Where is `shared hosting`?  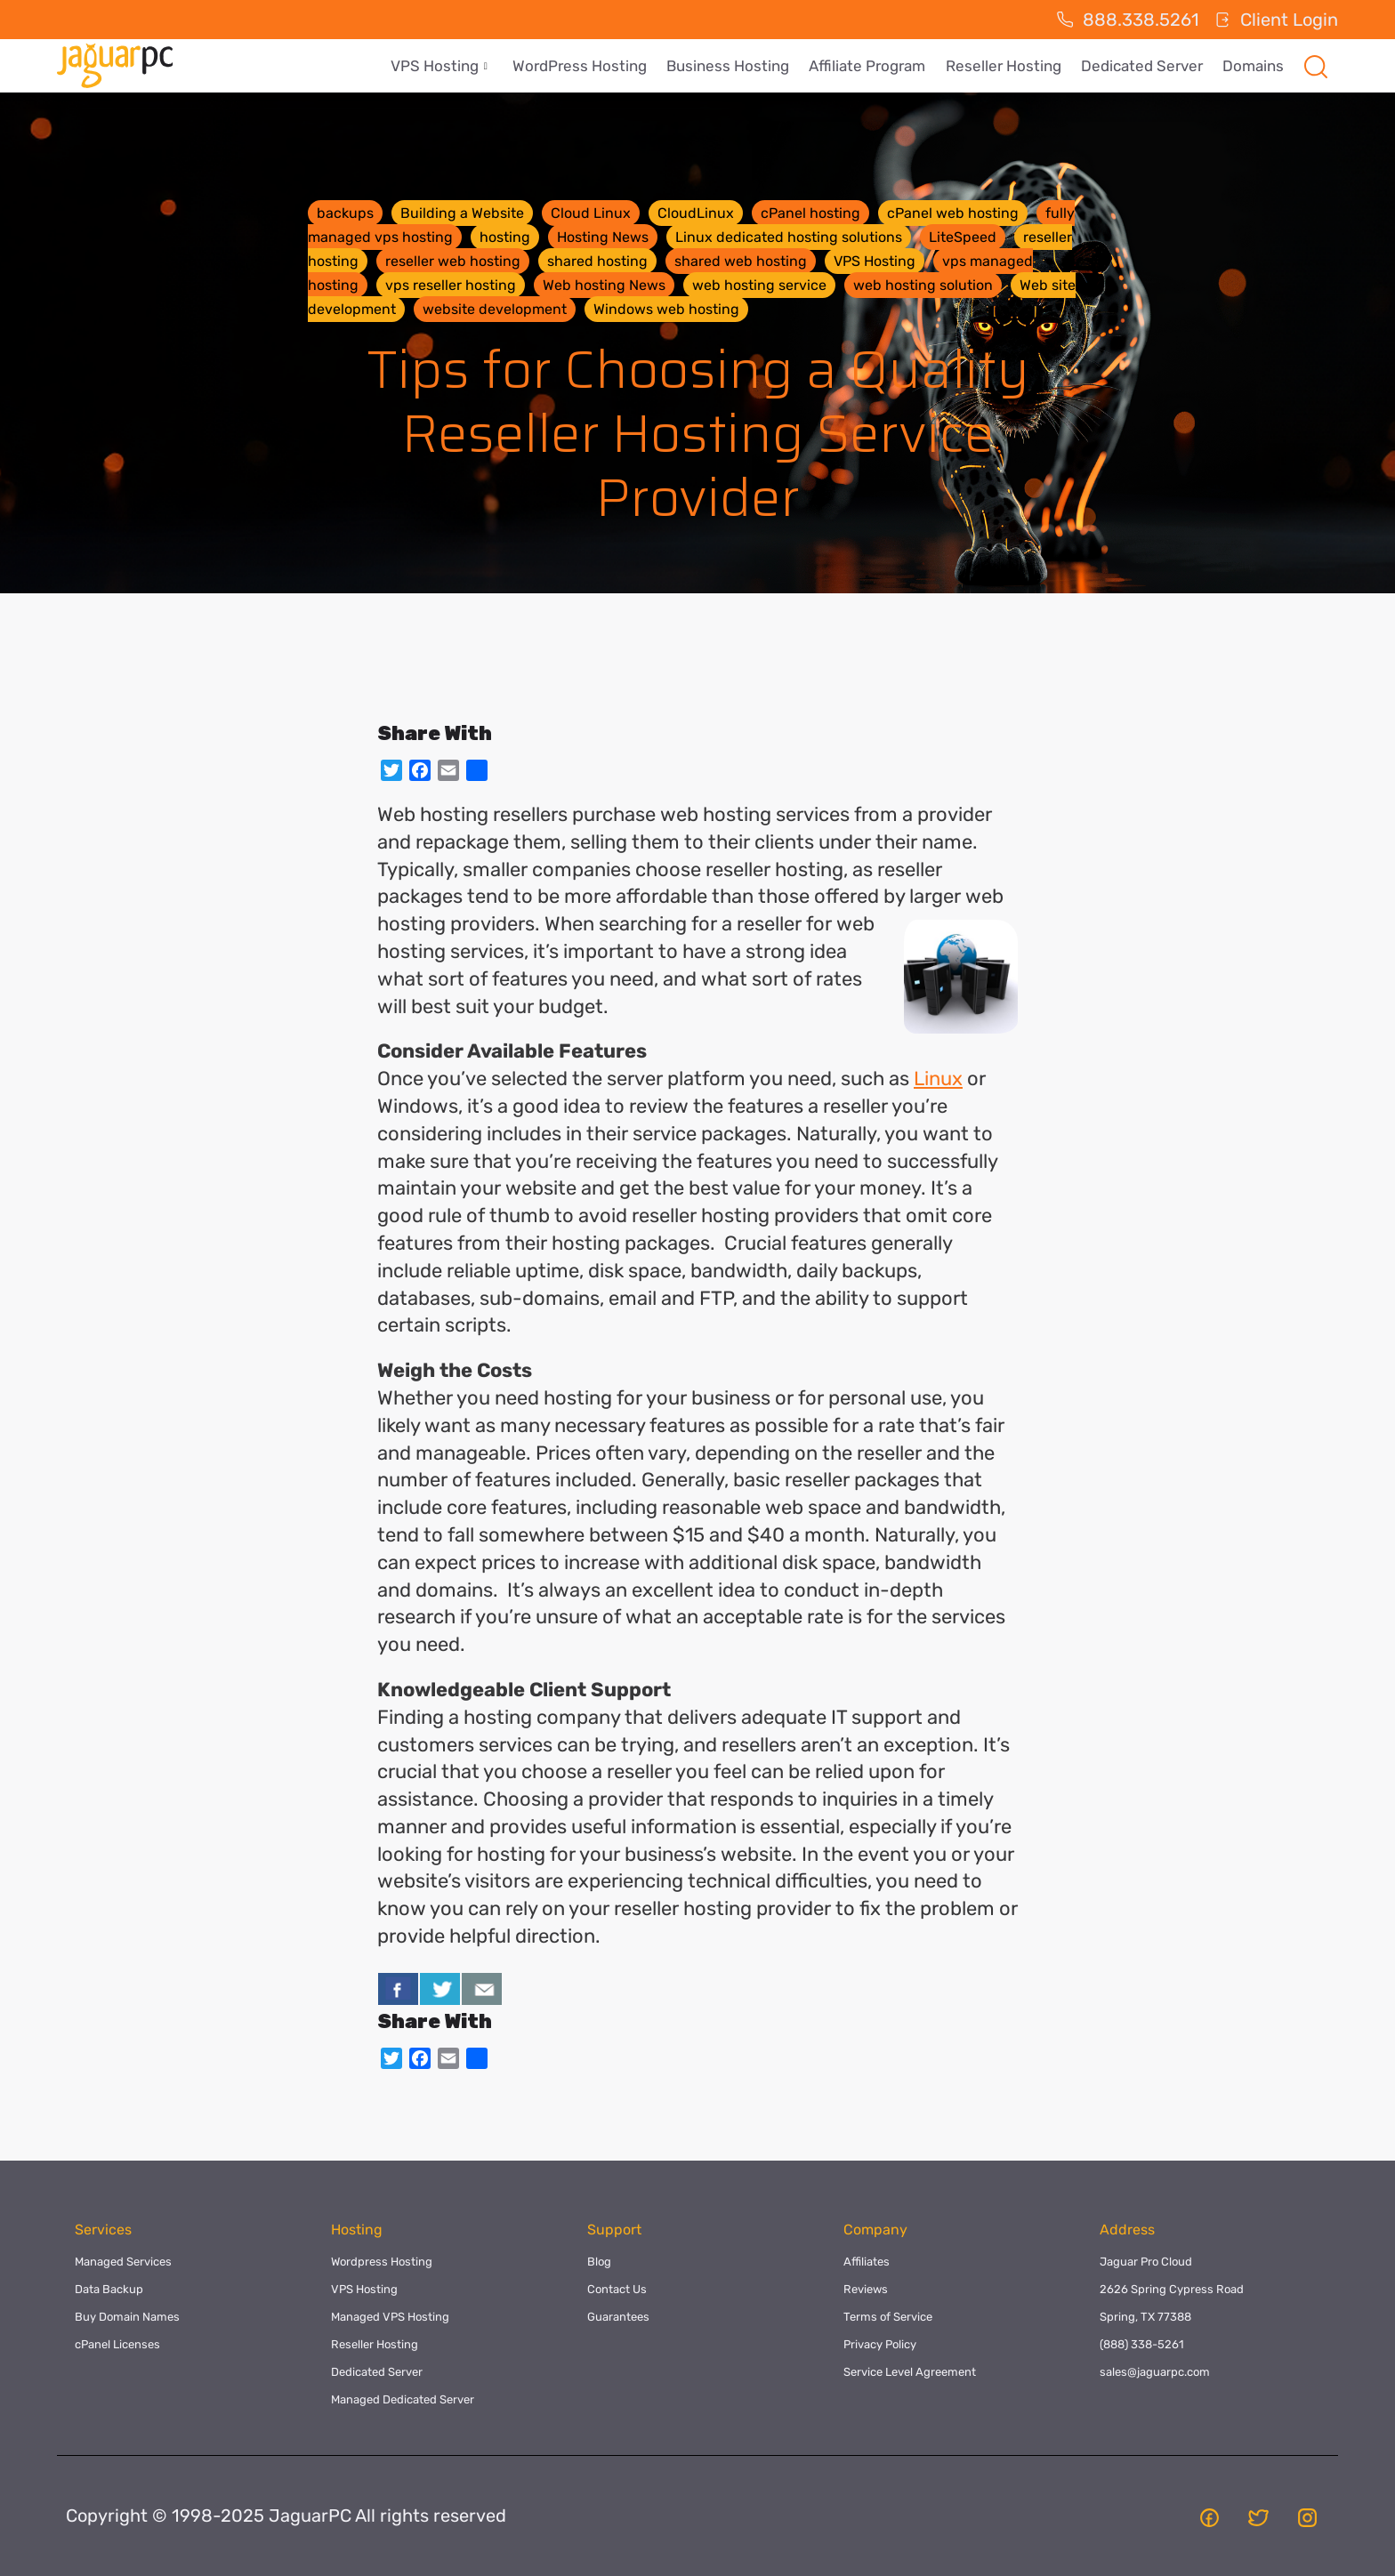 shared hosting is located at coordinates (597, 261).